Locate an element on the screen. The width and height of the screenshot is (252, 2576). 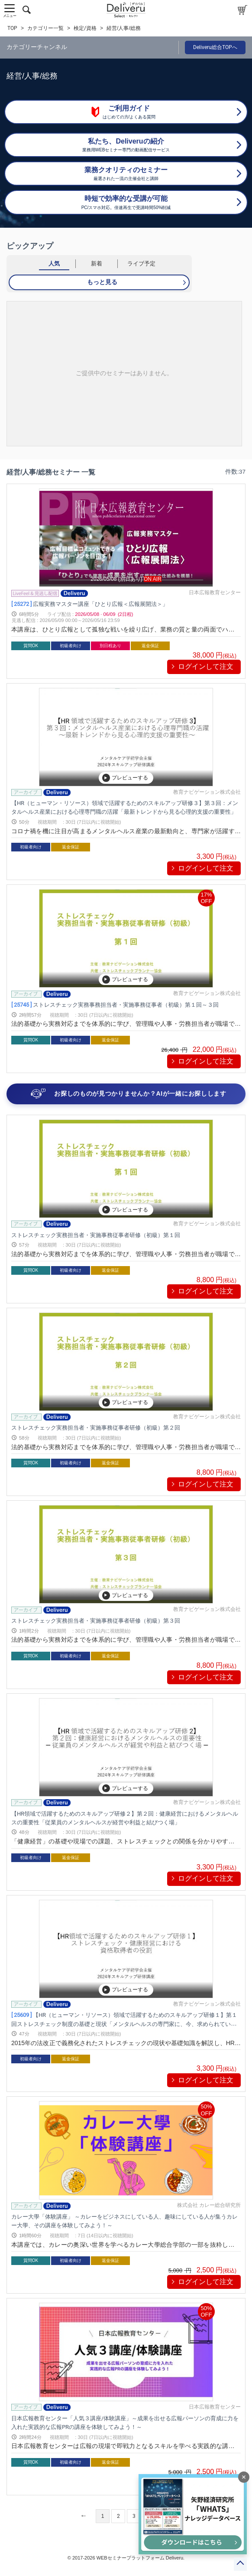
ライブ予定 is located at coordinates (141, 263).